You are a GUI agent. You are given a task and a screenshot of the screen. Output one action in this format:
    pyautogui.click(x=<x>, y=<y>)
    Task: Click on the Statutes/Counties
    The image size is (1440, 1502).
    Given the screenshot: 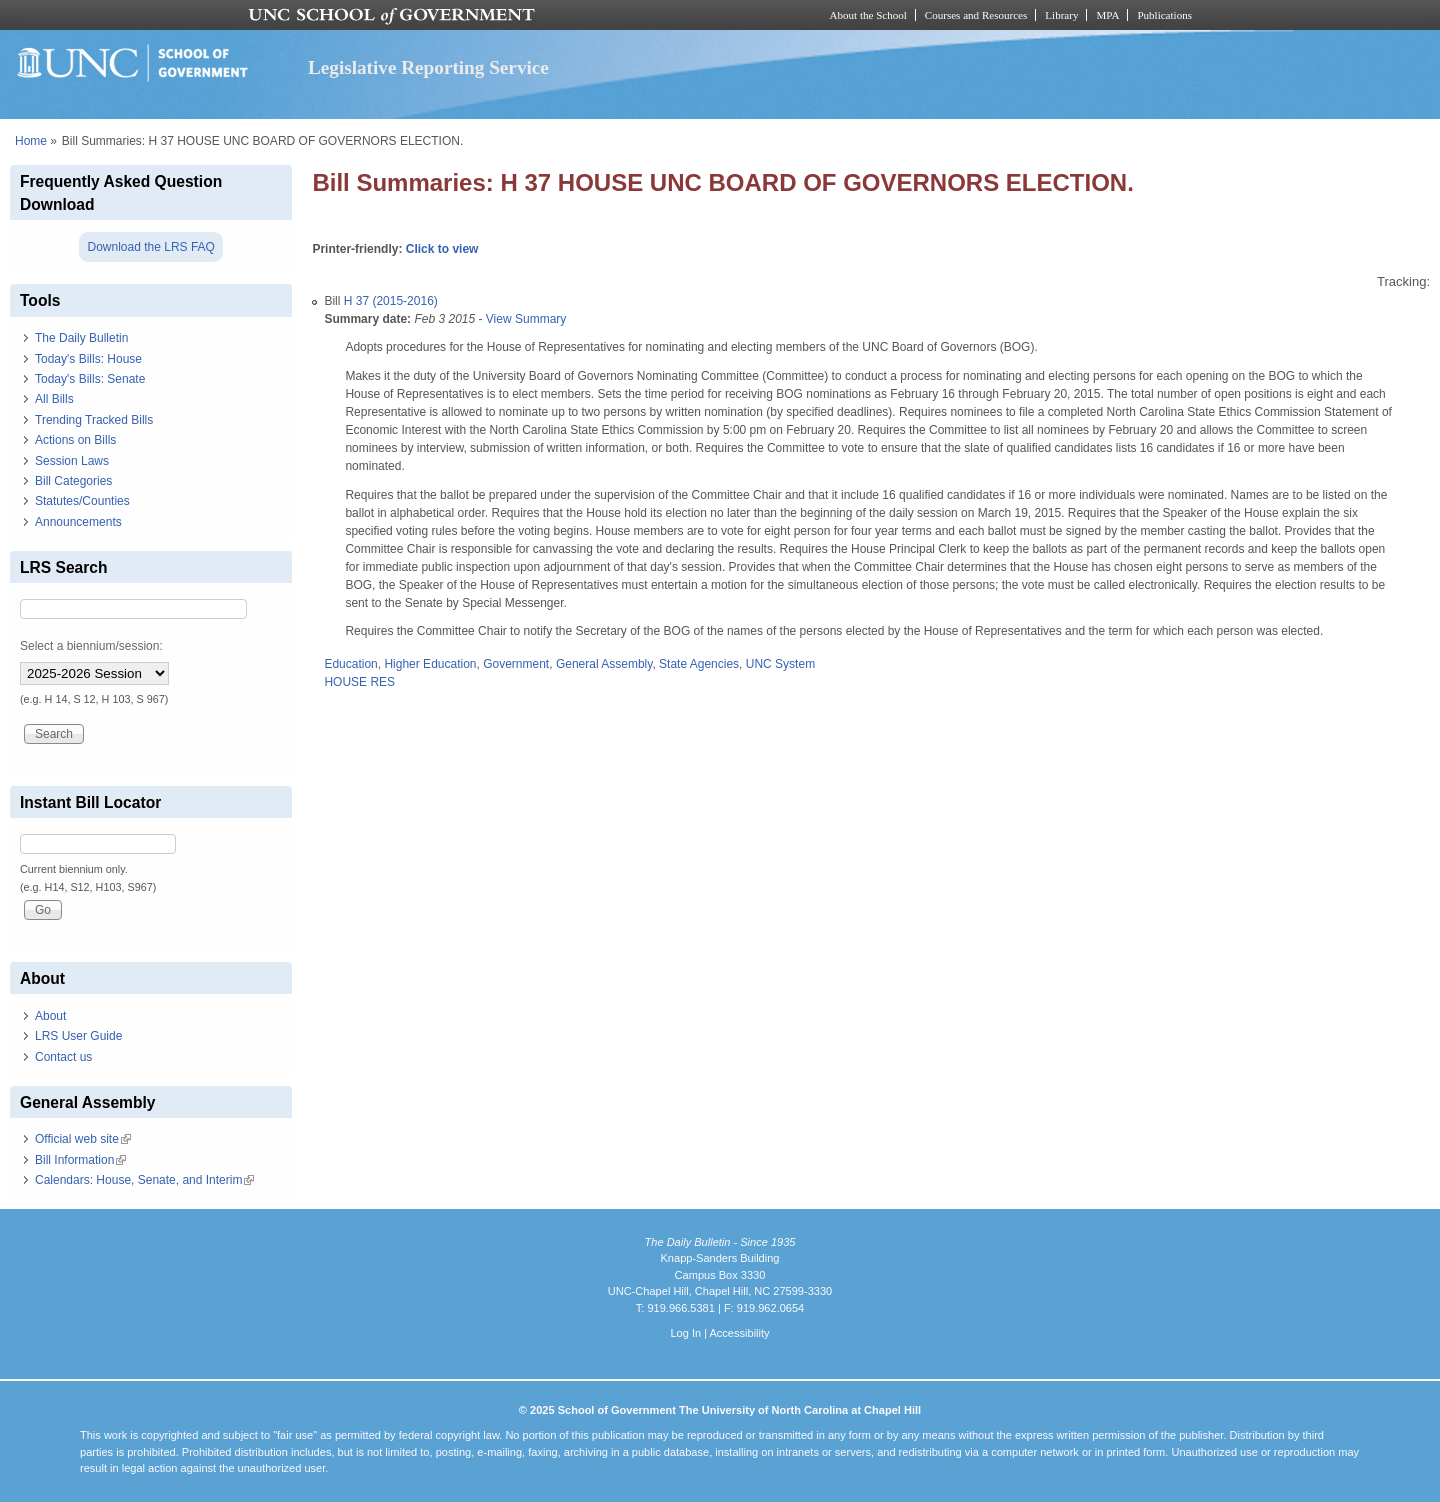 What is the action you would take?
    pyautogui.click(x=82, y=501)
    